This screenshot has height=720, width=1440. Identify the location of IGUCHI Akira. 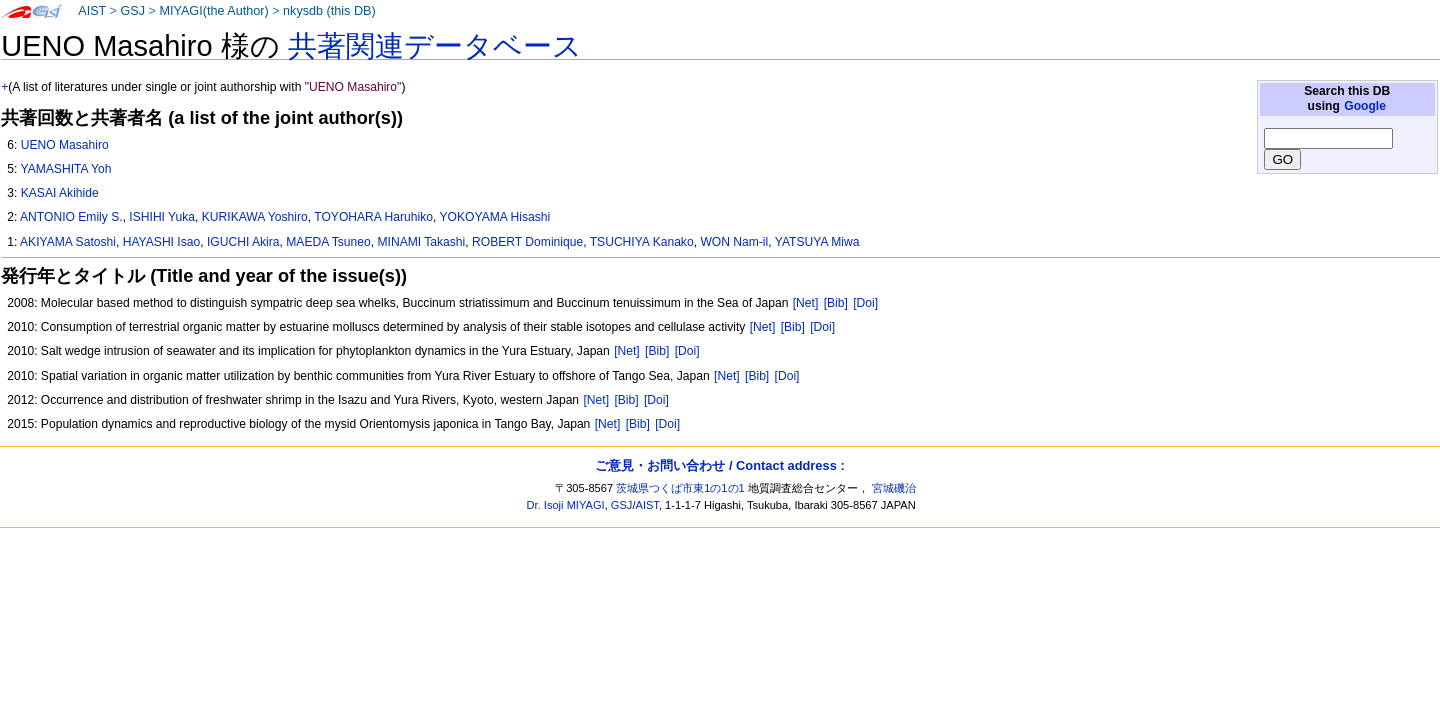
(243, 242).